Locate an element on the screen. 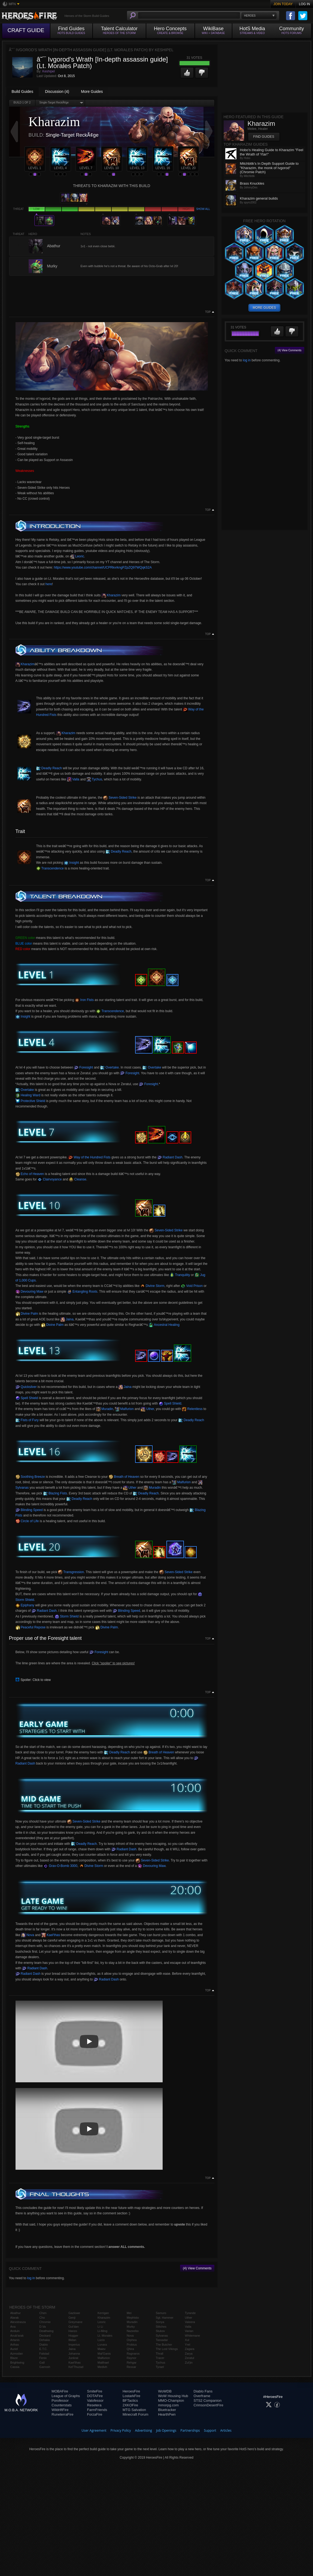  Anduin is located at coordinates (15, 2331).